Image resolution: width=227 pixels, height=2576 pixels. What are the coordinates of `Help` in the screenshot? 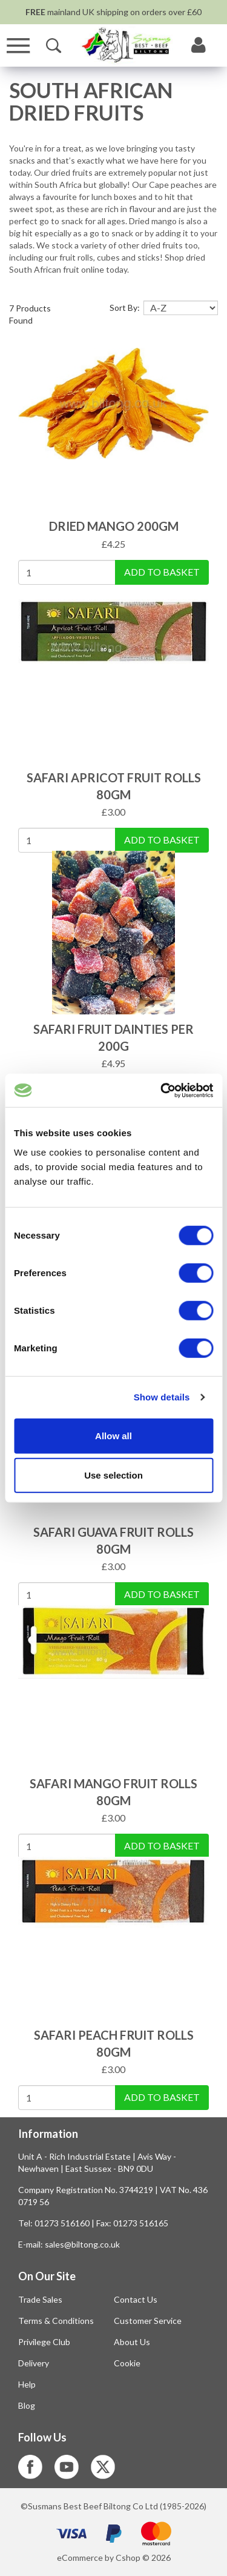 It's located at (27, 2384).